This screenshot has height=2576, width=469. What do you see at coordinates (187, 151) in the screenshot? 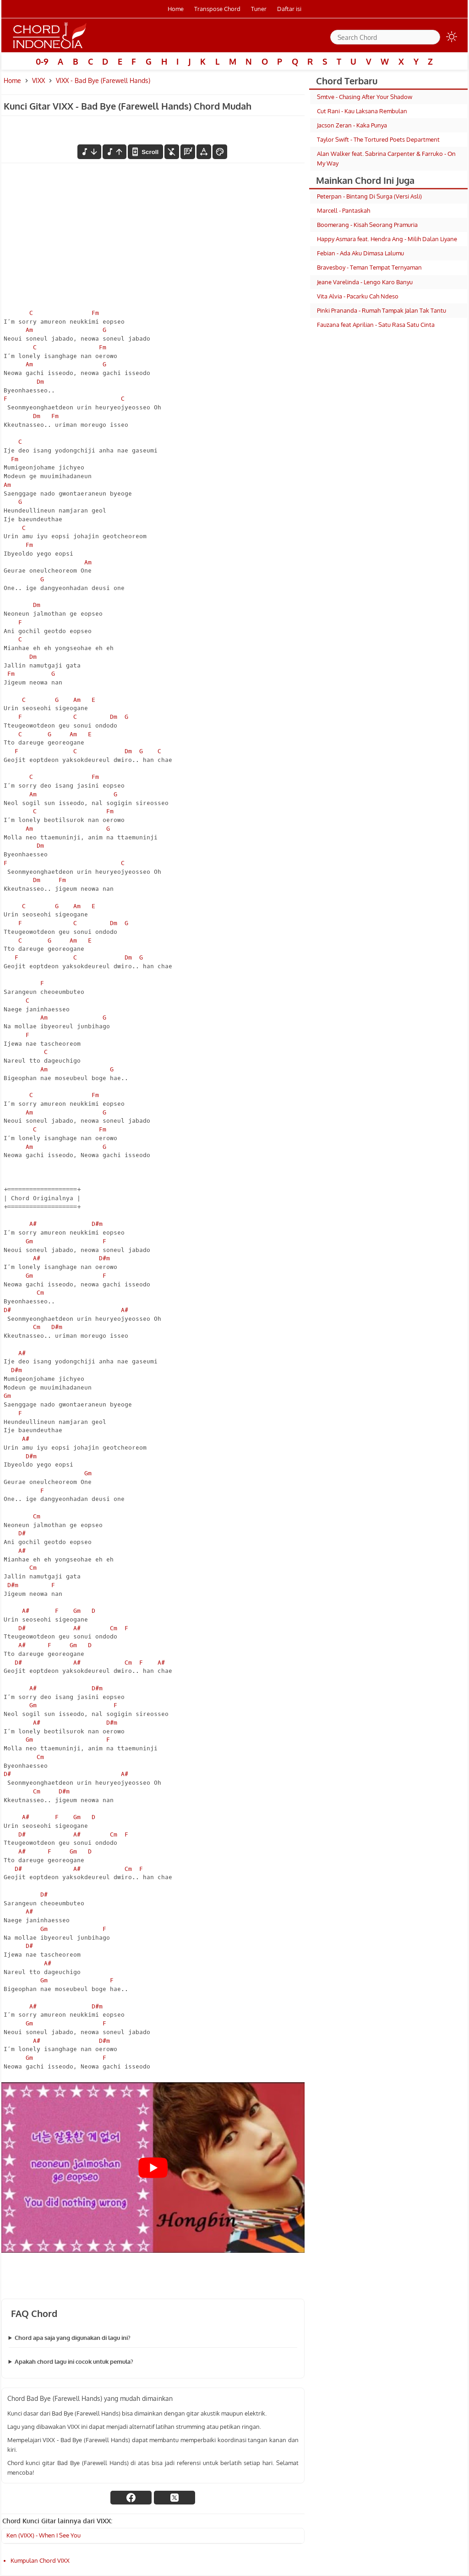
I see `[Diagram Chord]` at bounding box center [187, 151].